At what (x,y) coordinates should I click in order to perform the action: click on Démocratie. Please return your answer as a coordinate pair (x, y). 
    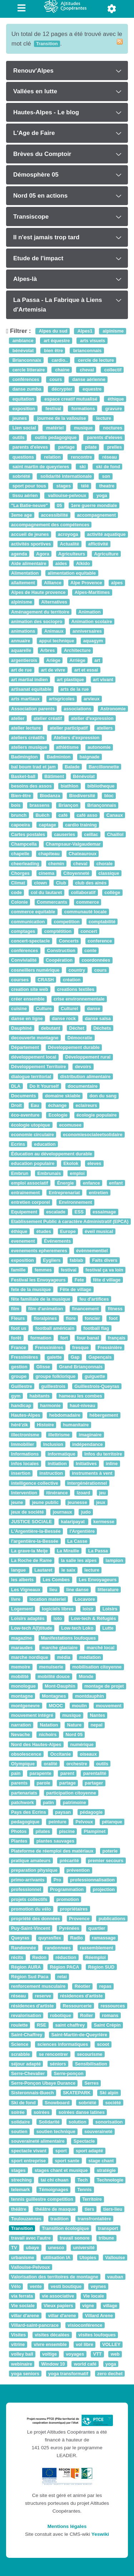
    Looking at the image, I should click on (80, 1037).